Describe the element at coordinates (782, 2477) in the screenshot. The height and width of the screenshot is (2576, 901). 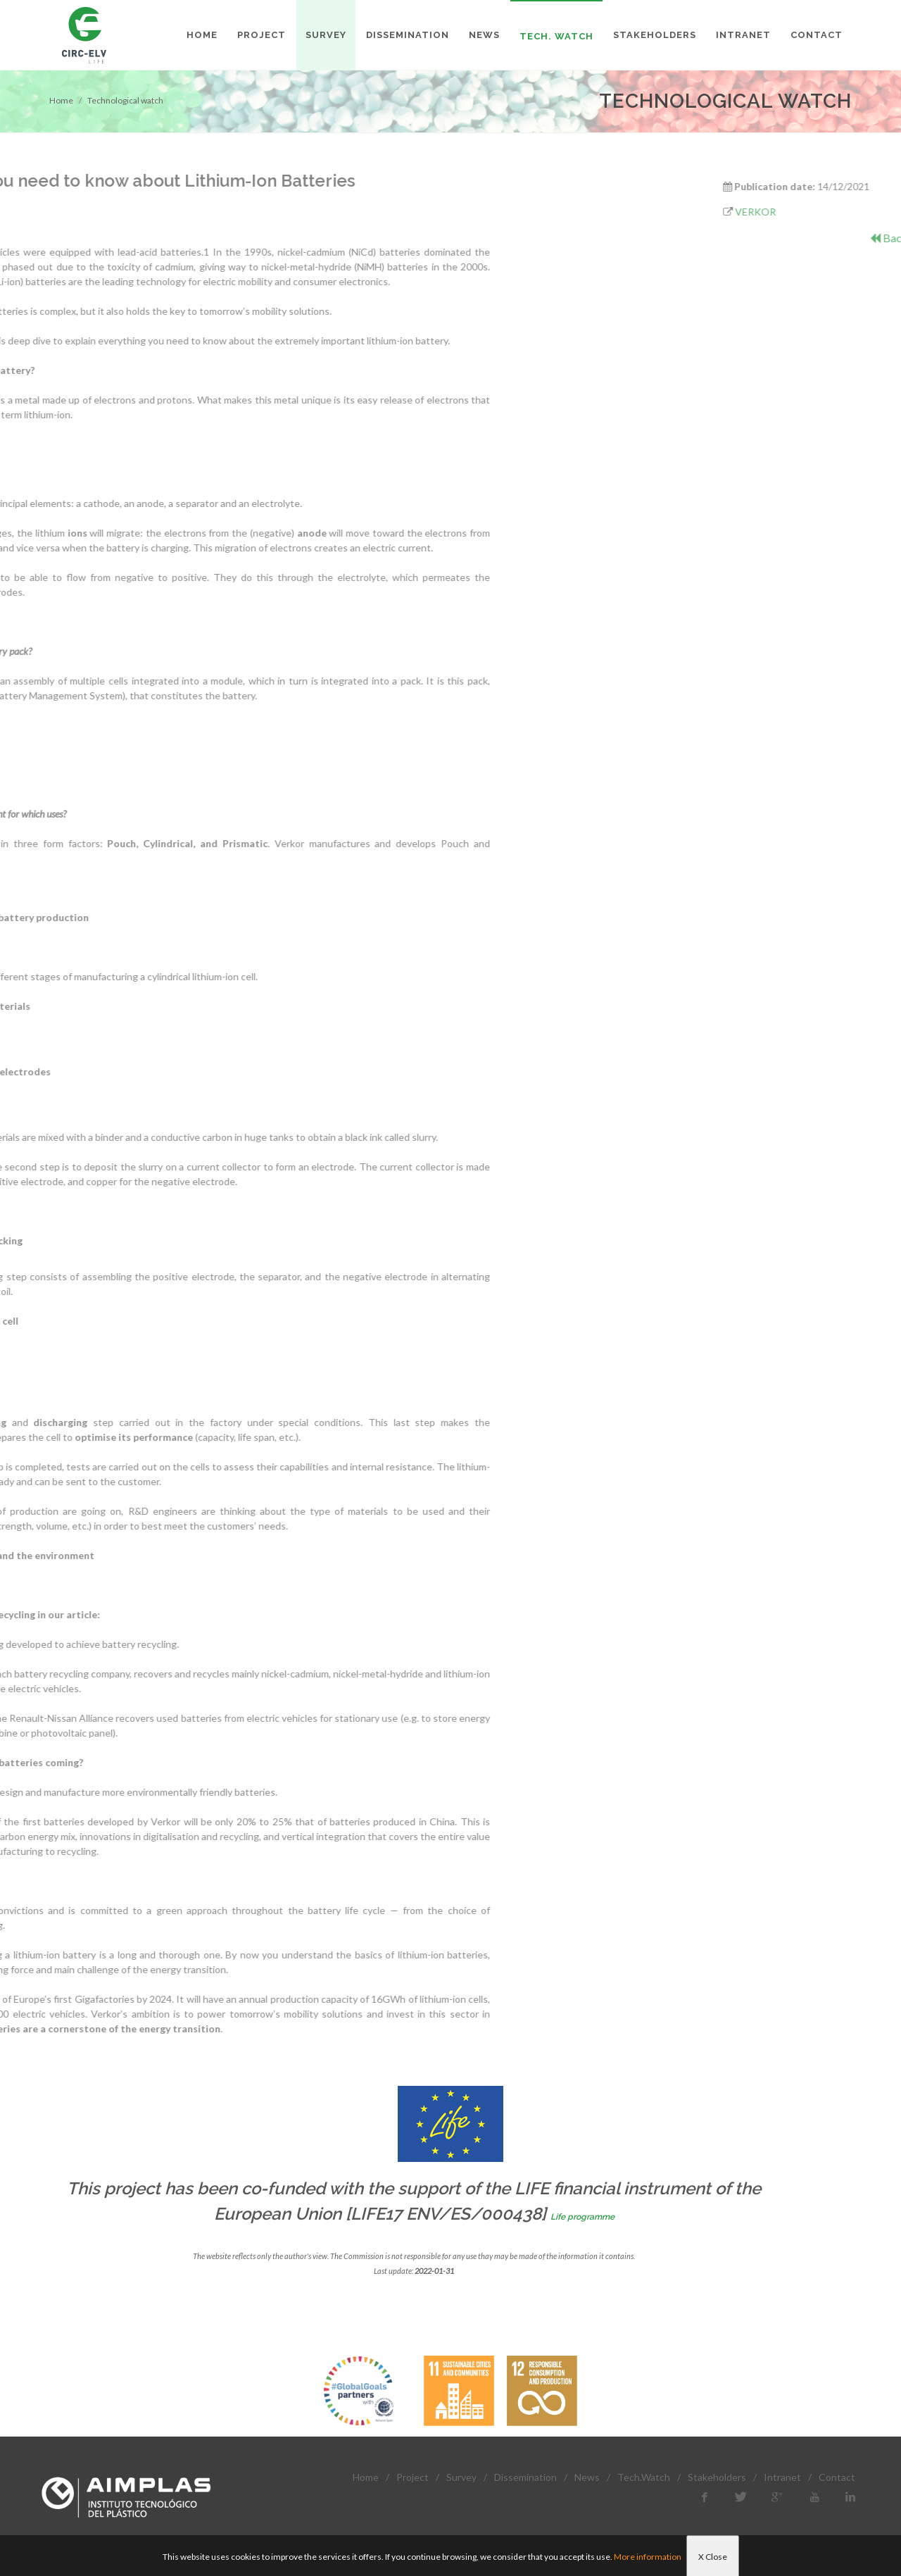
I see `Intranet` at that location.